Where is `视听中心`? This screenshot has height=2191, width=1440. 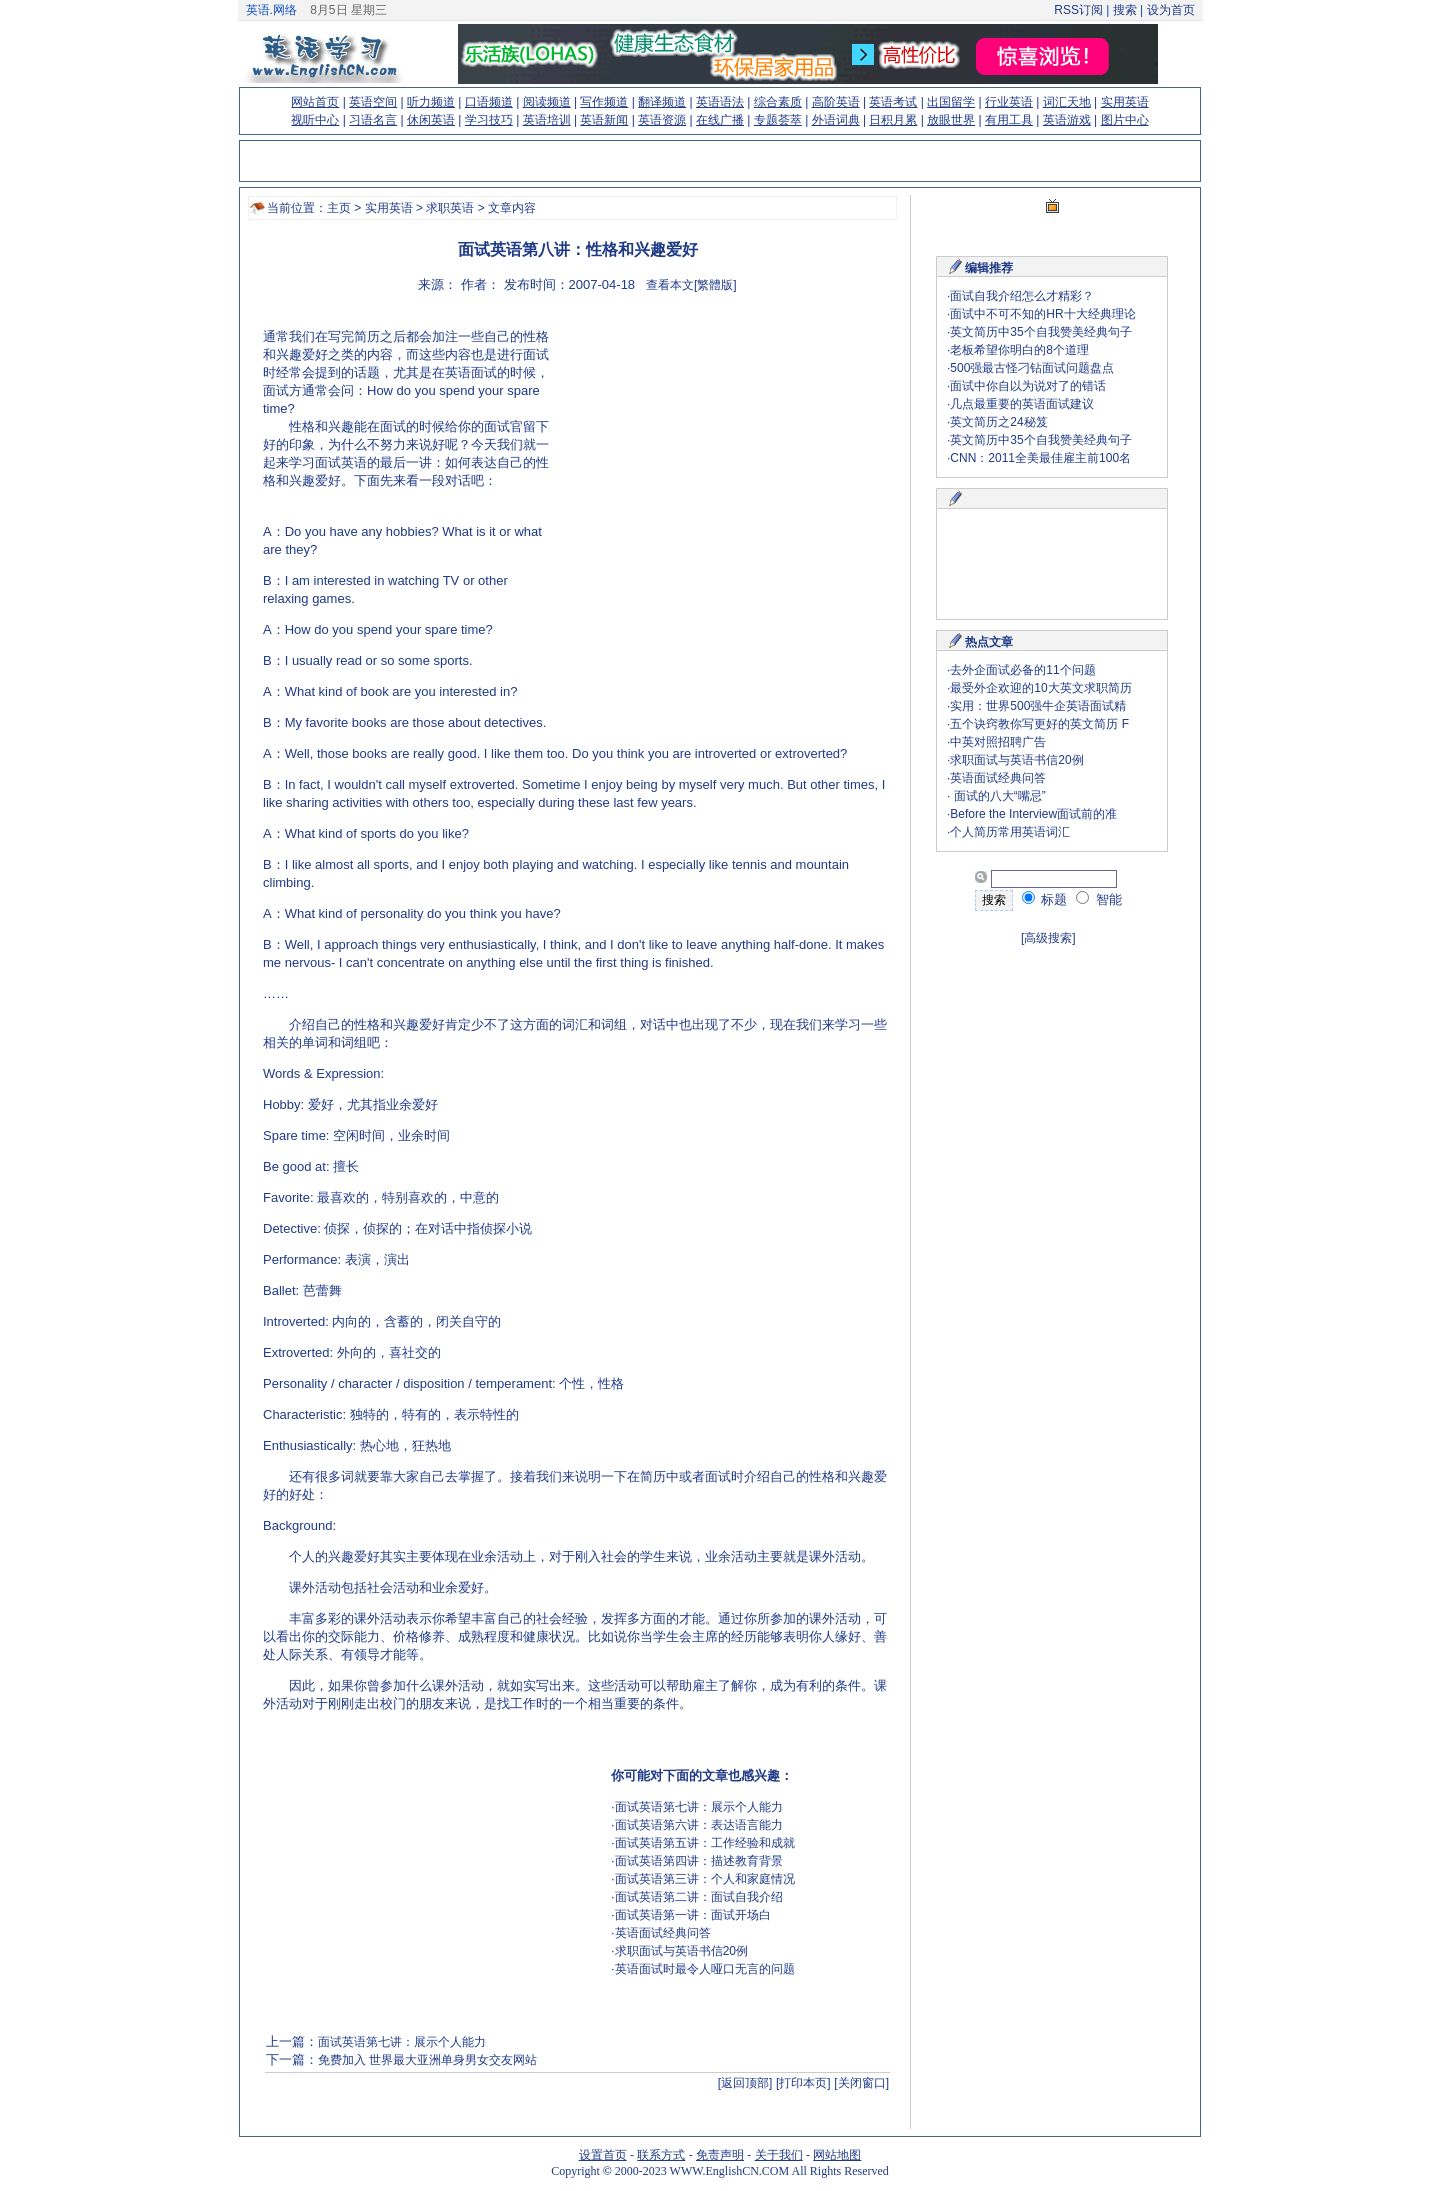 视听中心 is located at coordinates (315, 120).